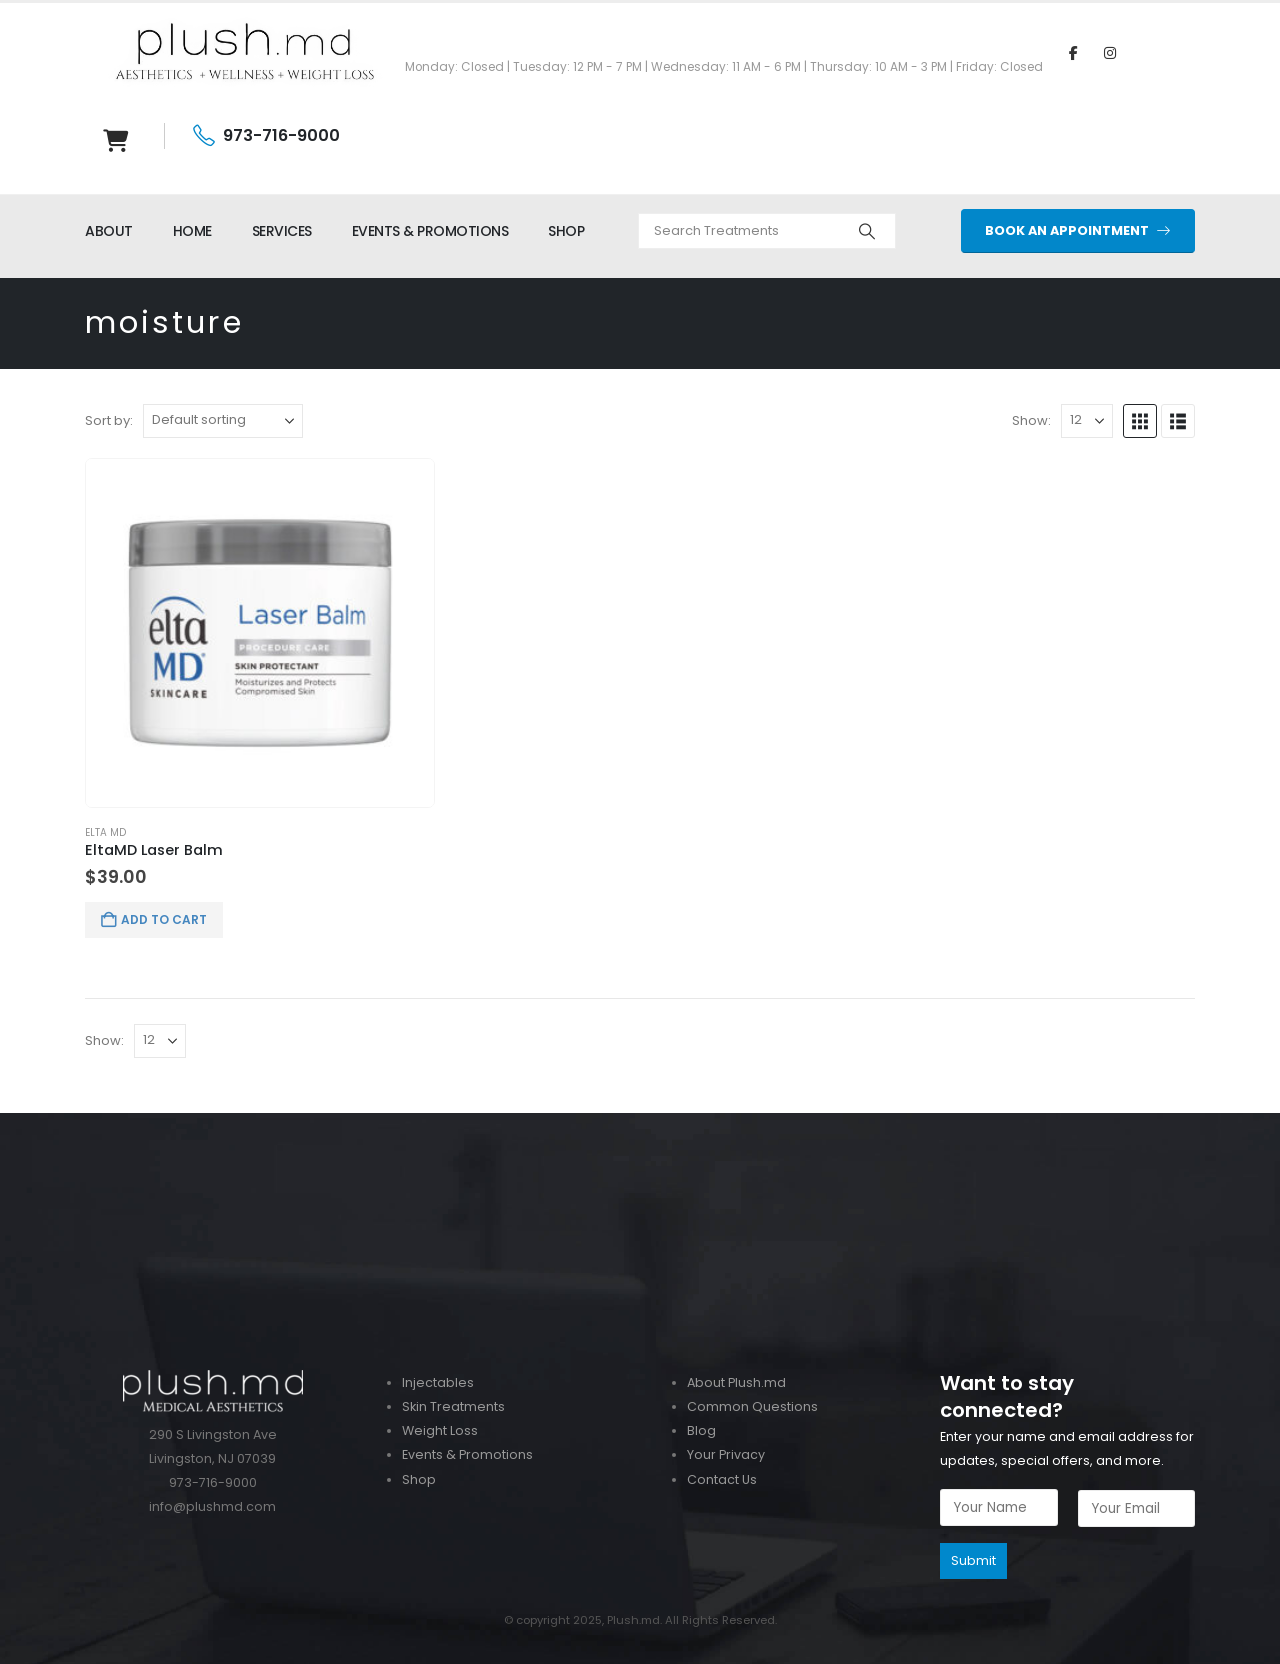 This screenshot has width=1280, height=1664. I want to click on [Facebook], so click(1073, 52).